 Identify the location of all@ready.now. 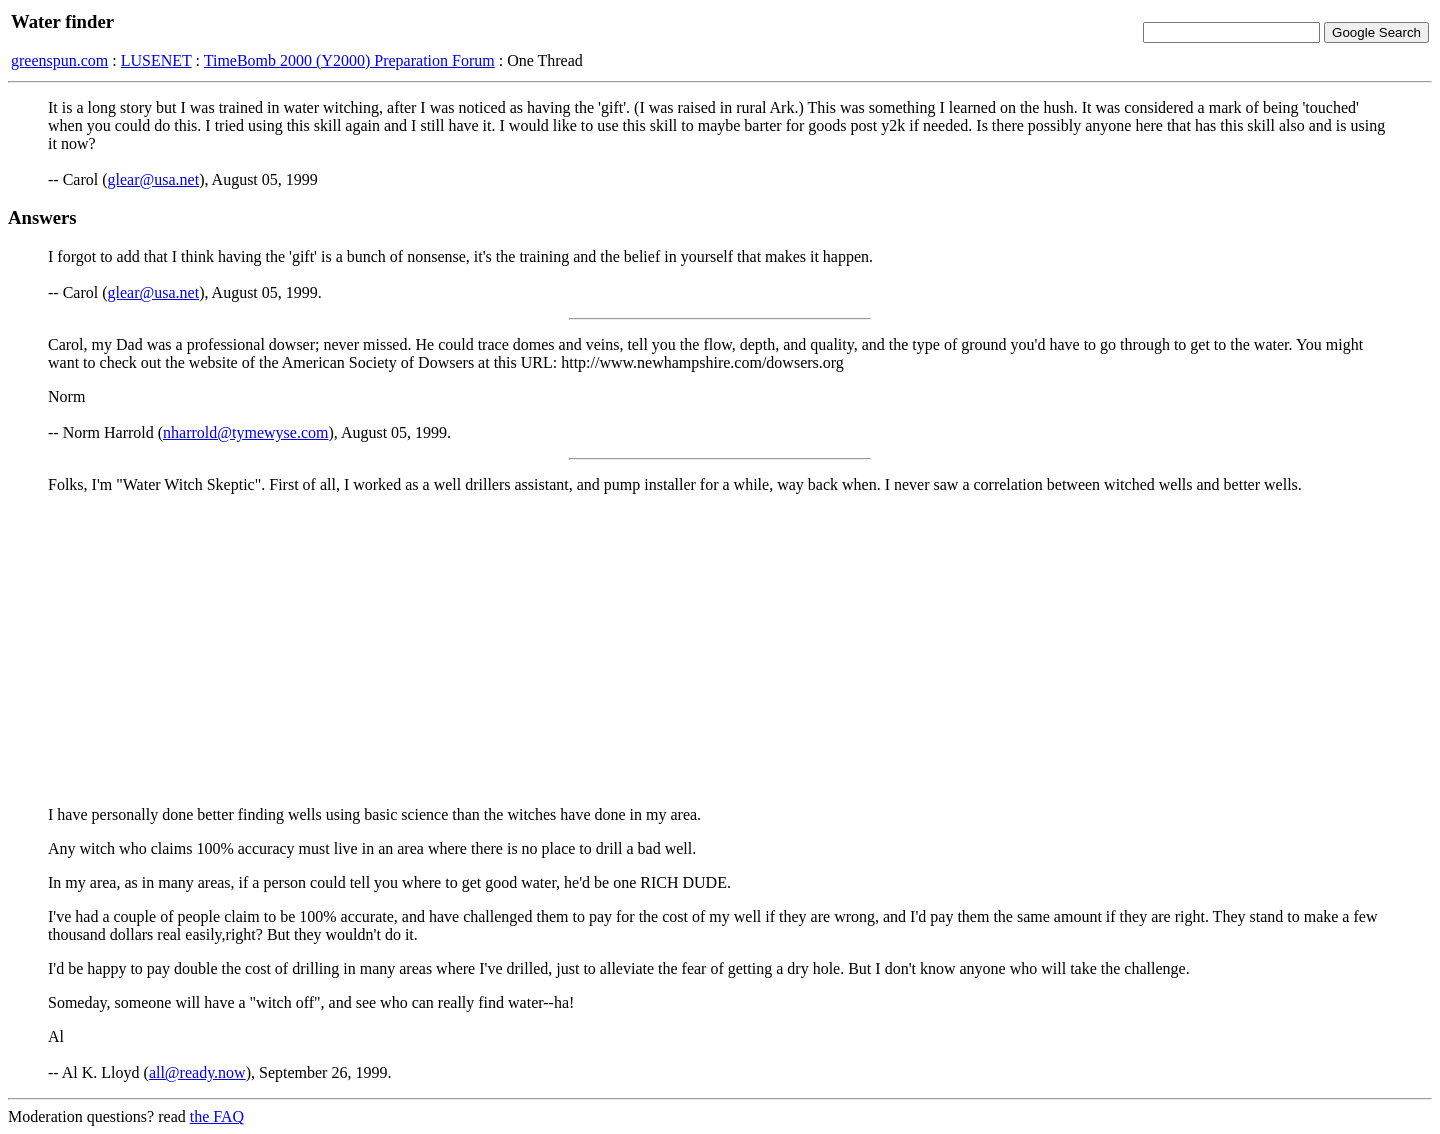
(197, 1072).